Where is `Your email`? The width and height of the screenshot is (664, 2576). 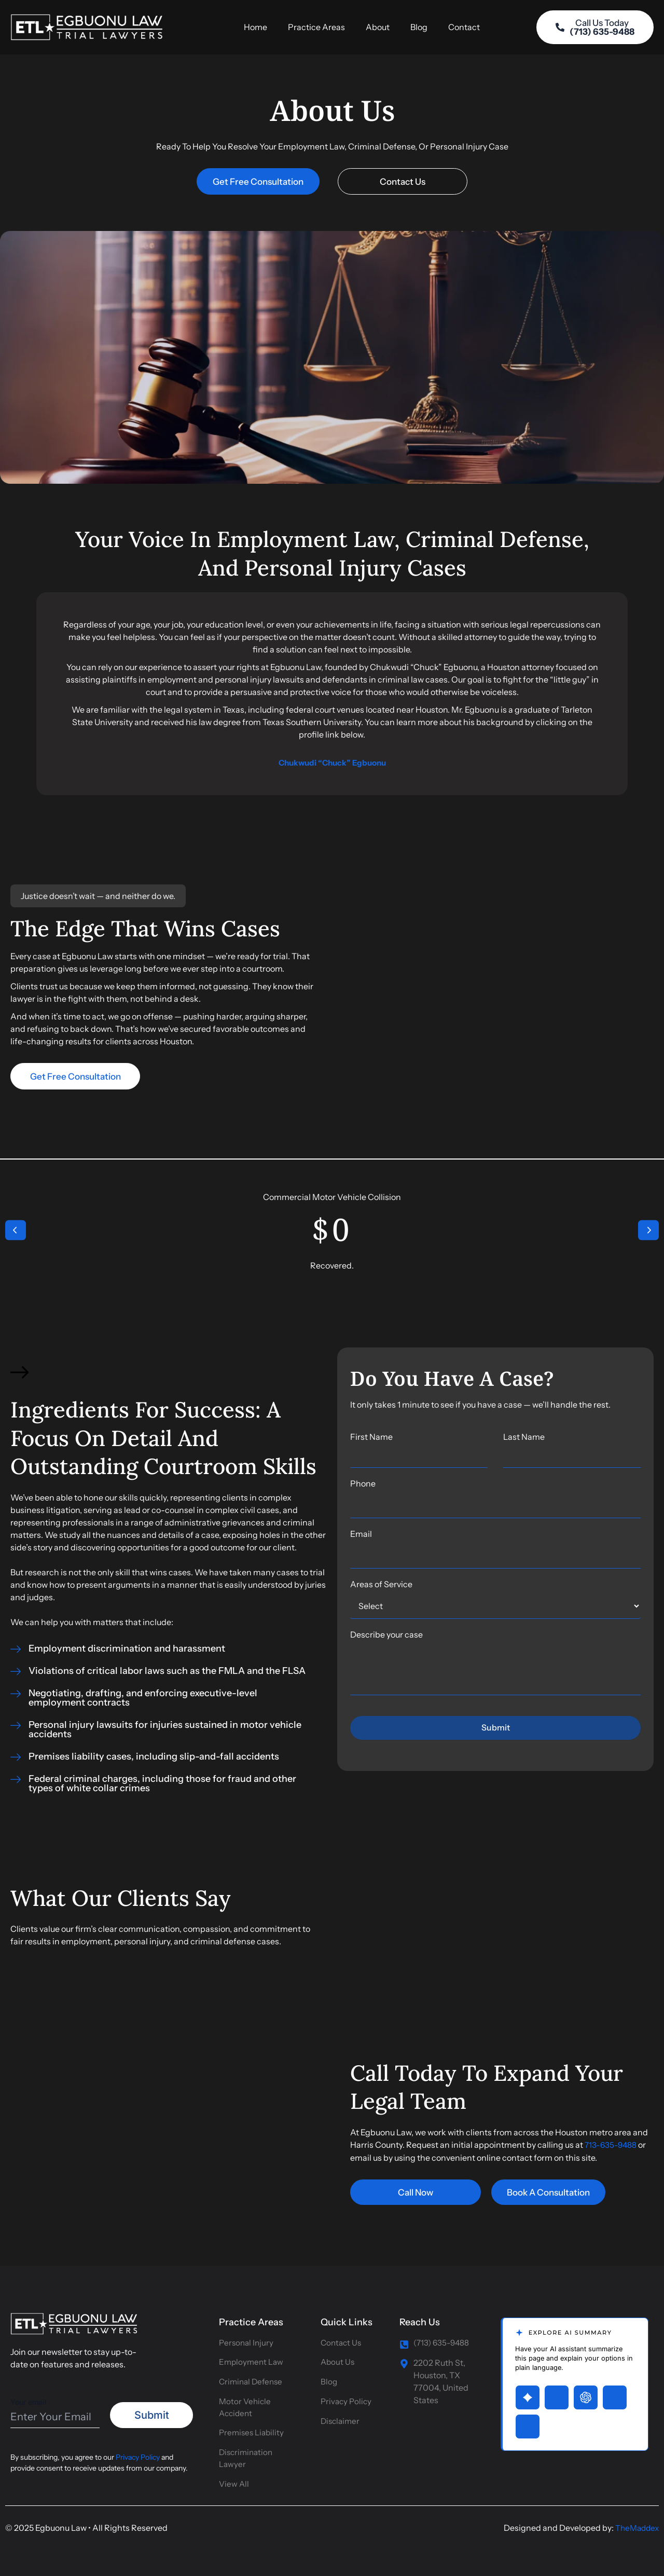 Your email is located at coordinates (55, 2407).